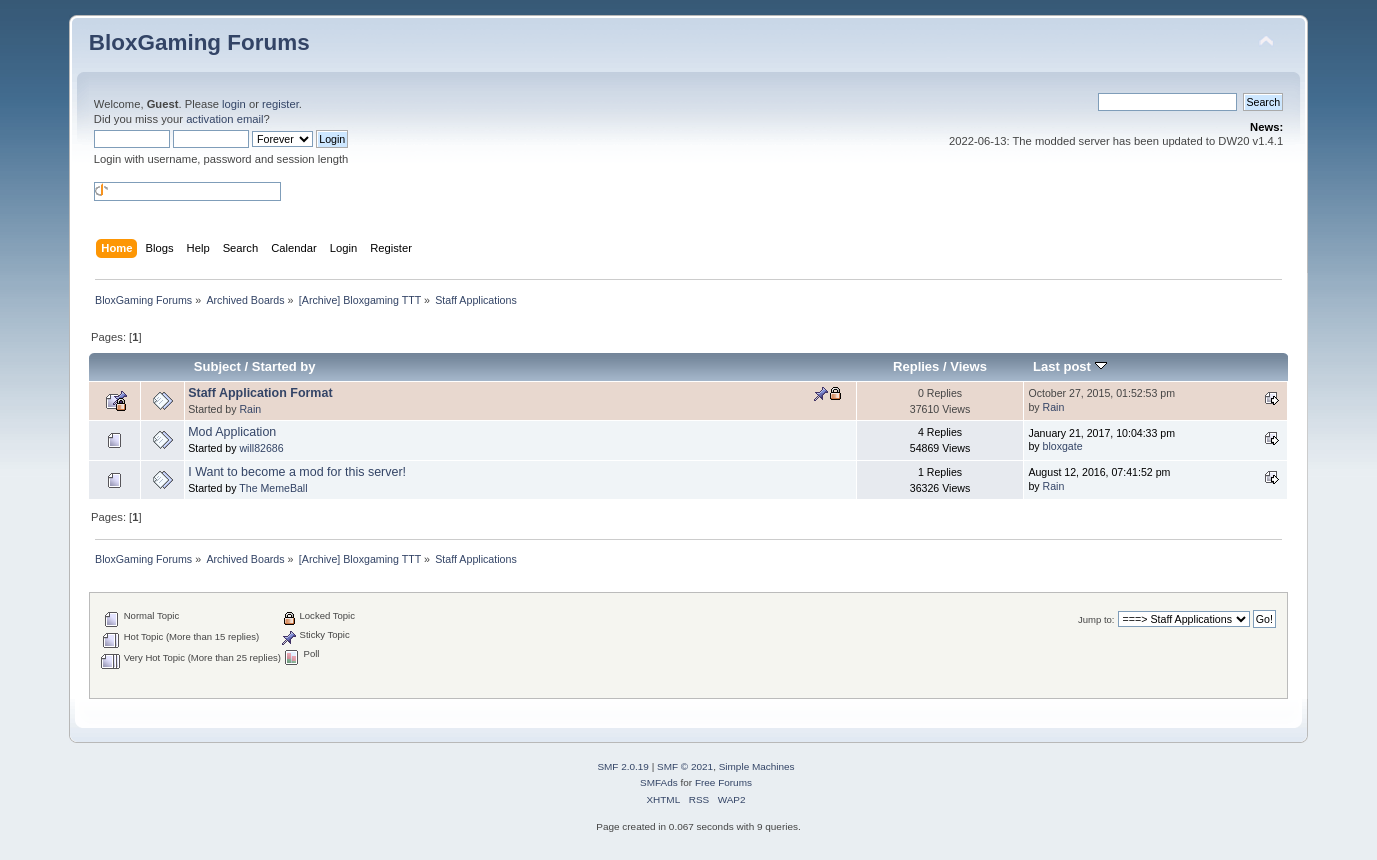 The height and width of the screenshot is (860, 1377). Describe the element at coordinates (685, 766) in the screenshot. I see `SMF © 2021` at that location.